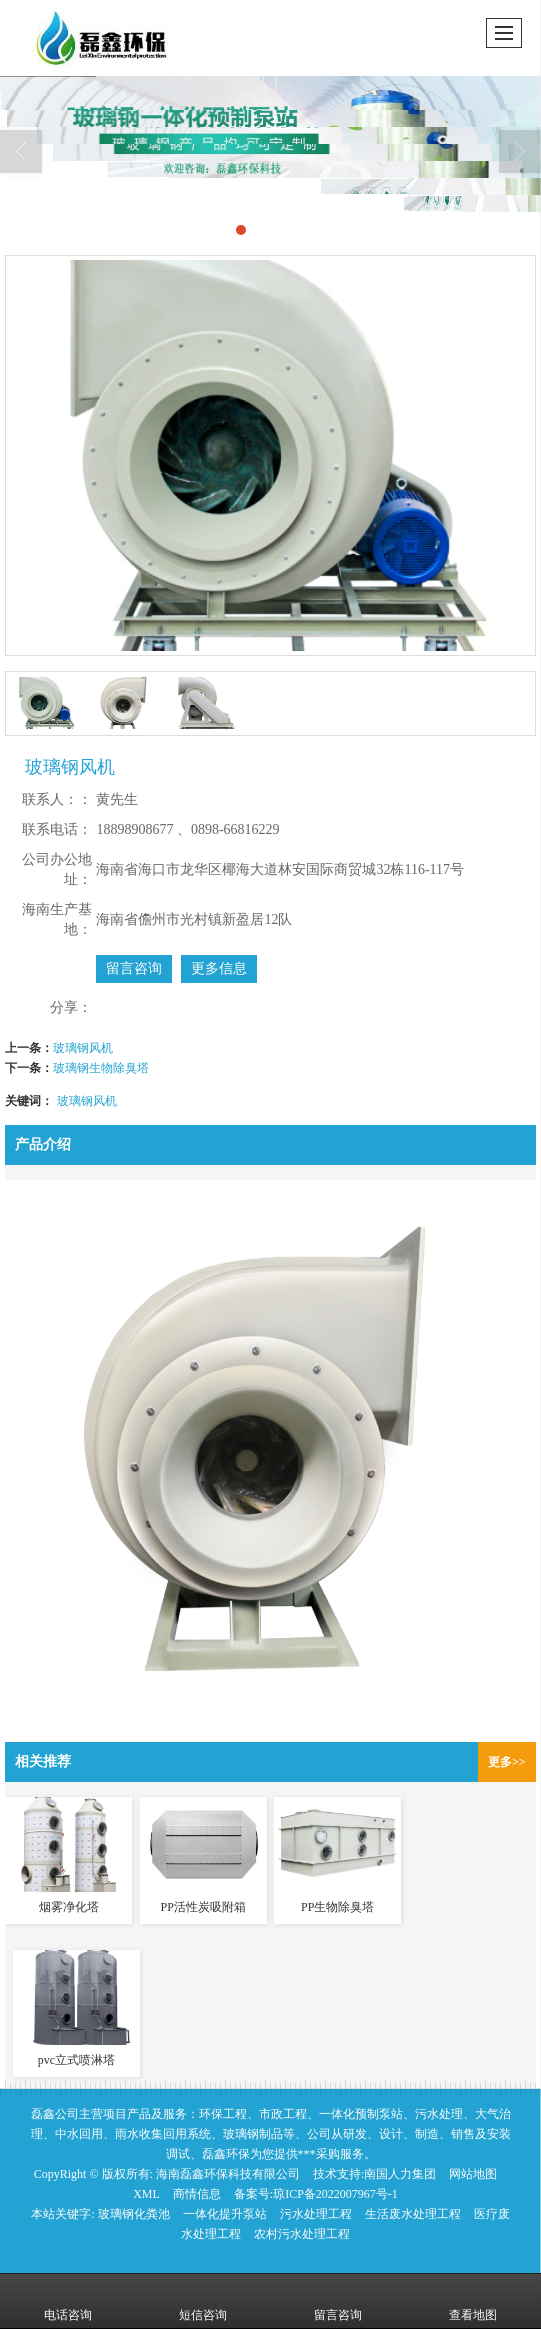 The width and height of the screenshot is (541, 2329). I want to click on 短信咨询, so click(203, 2301).